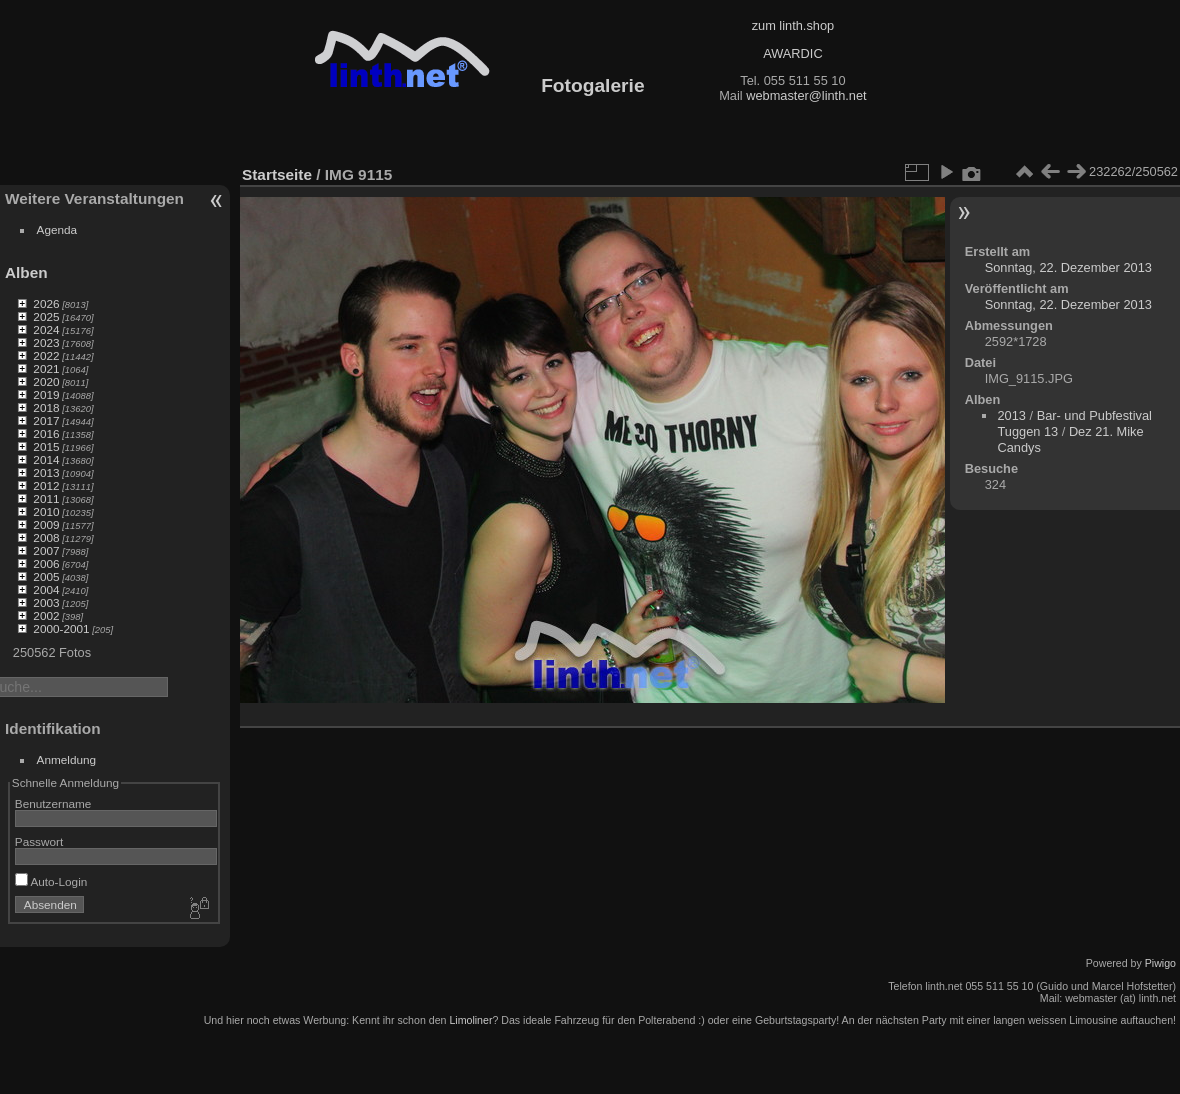 This screenshot has height=1094, width=1180. Describe the element at coordinates (46, 407) in the screenshot. I see `2018` at that location.